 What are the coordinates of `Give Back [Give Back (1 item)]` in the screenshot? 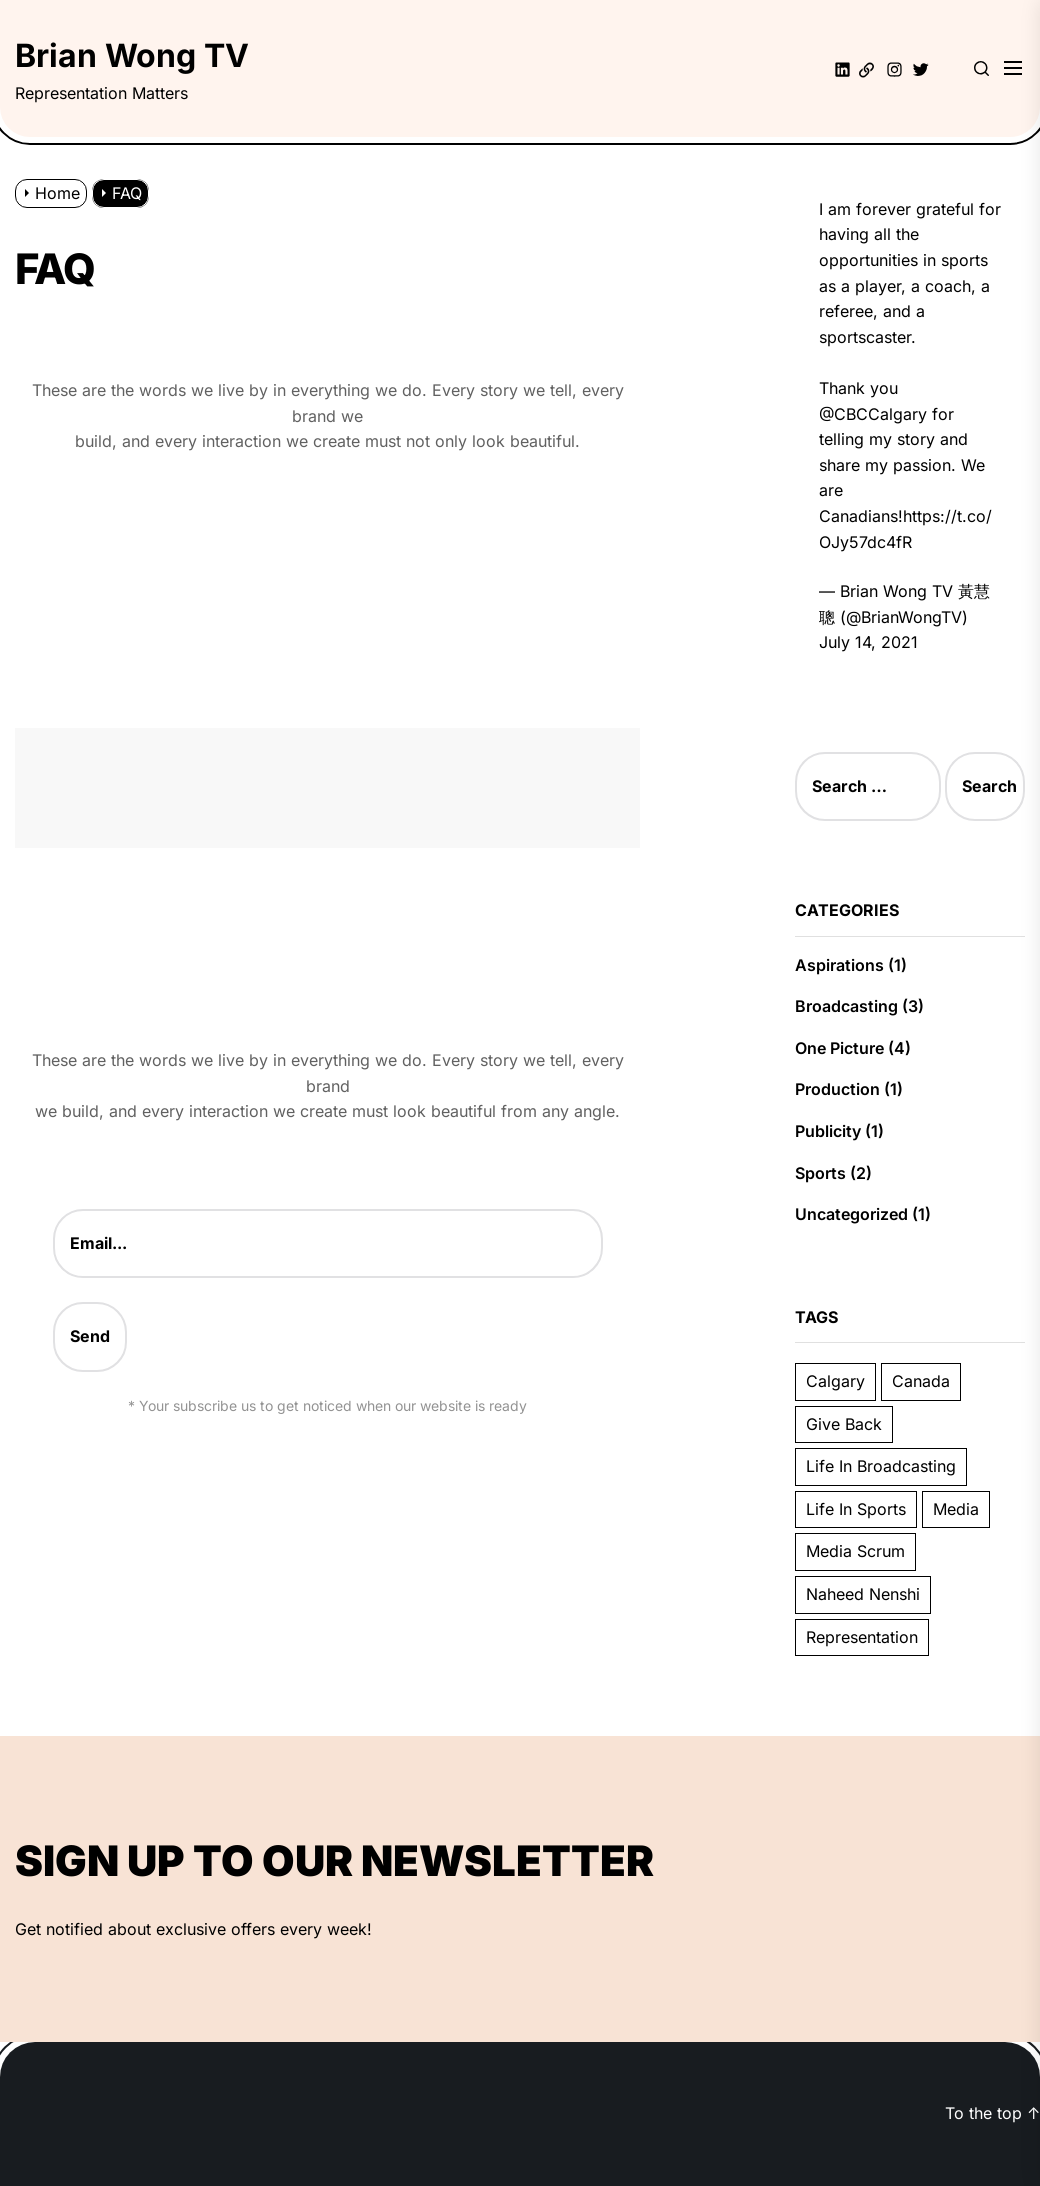 It's located at (844, 1424).